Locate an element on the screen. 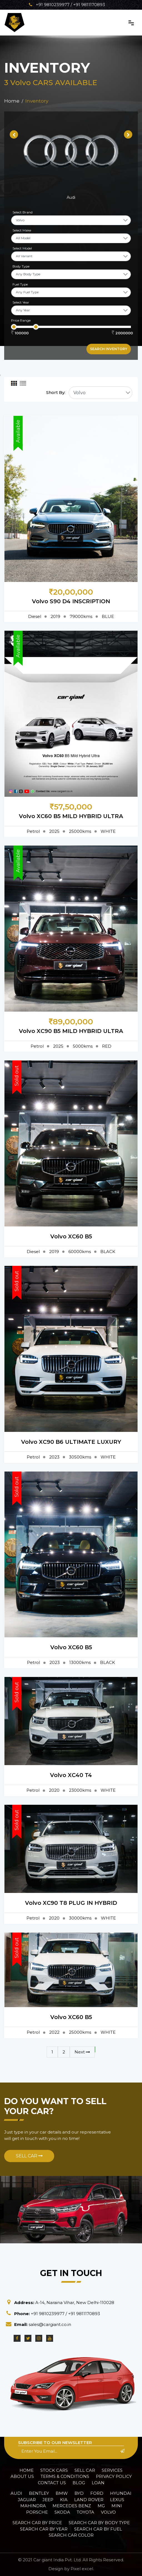 The image size is (142, 2576). Blog is located at coordinates (79, 2482).